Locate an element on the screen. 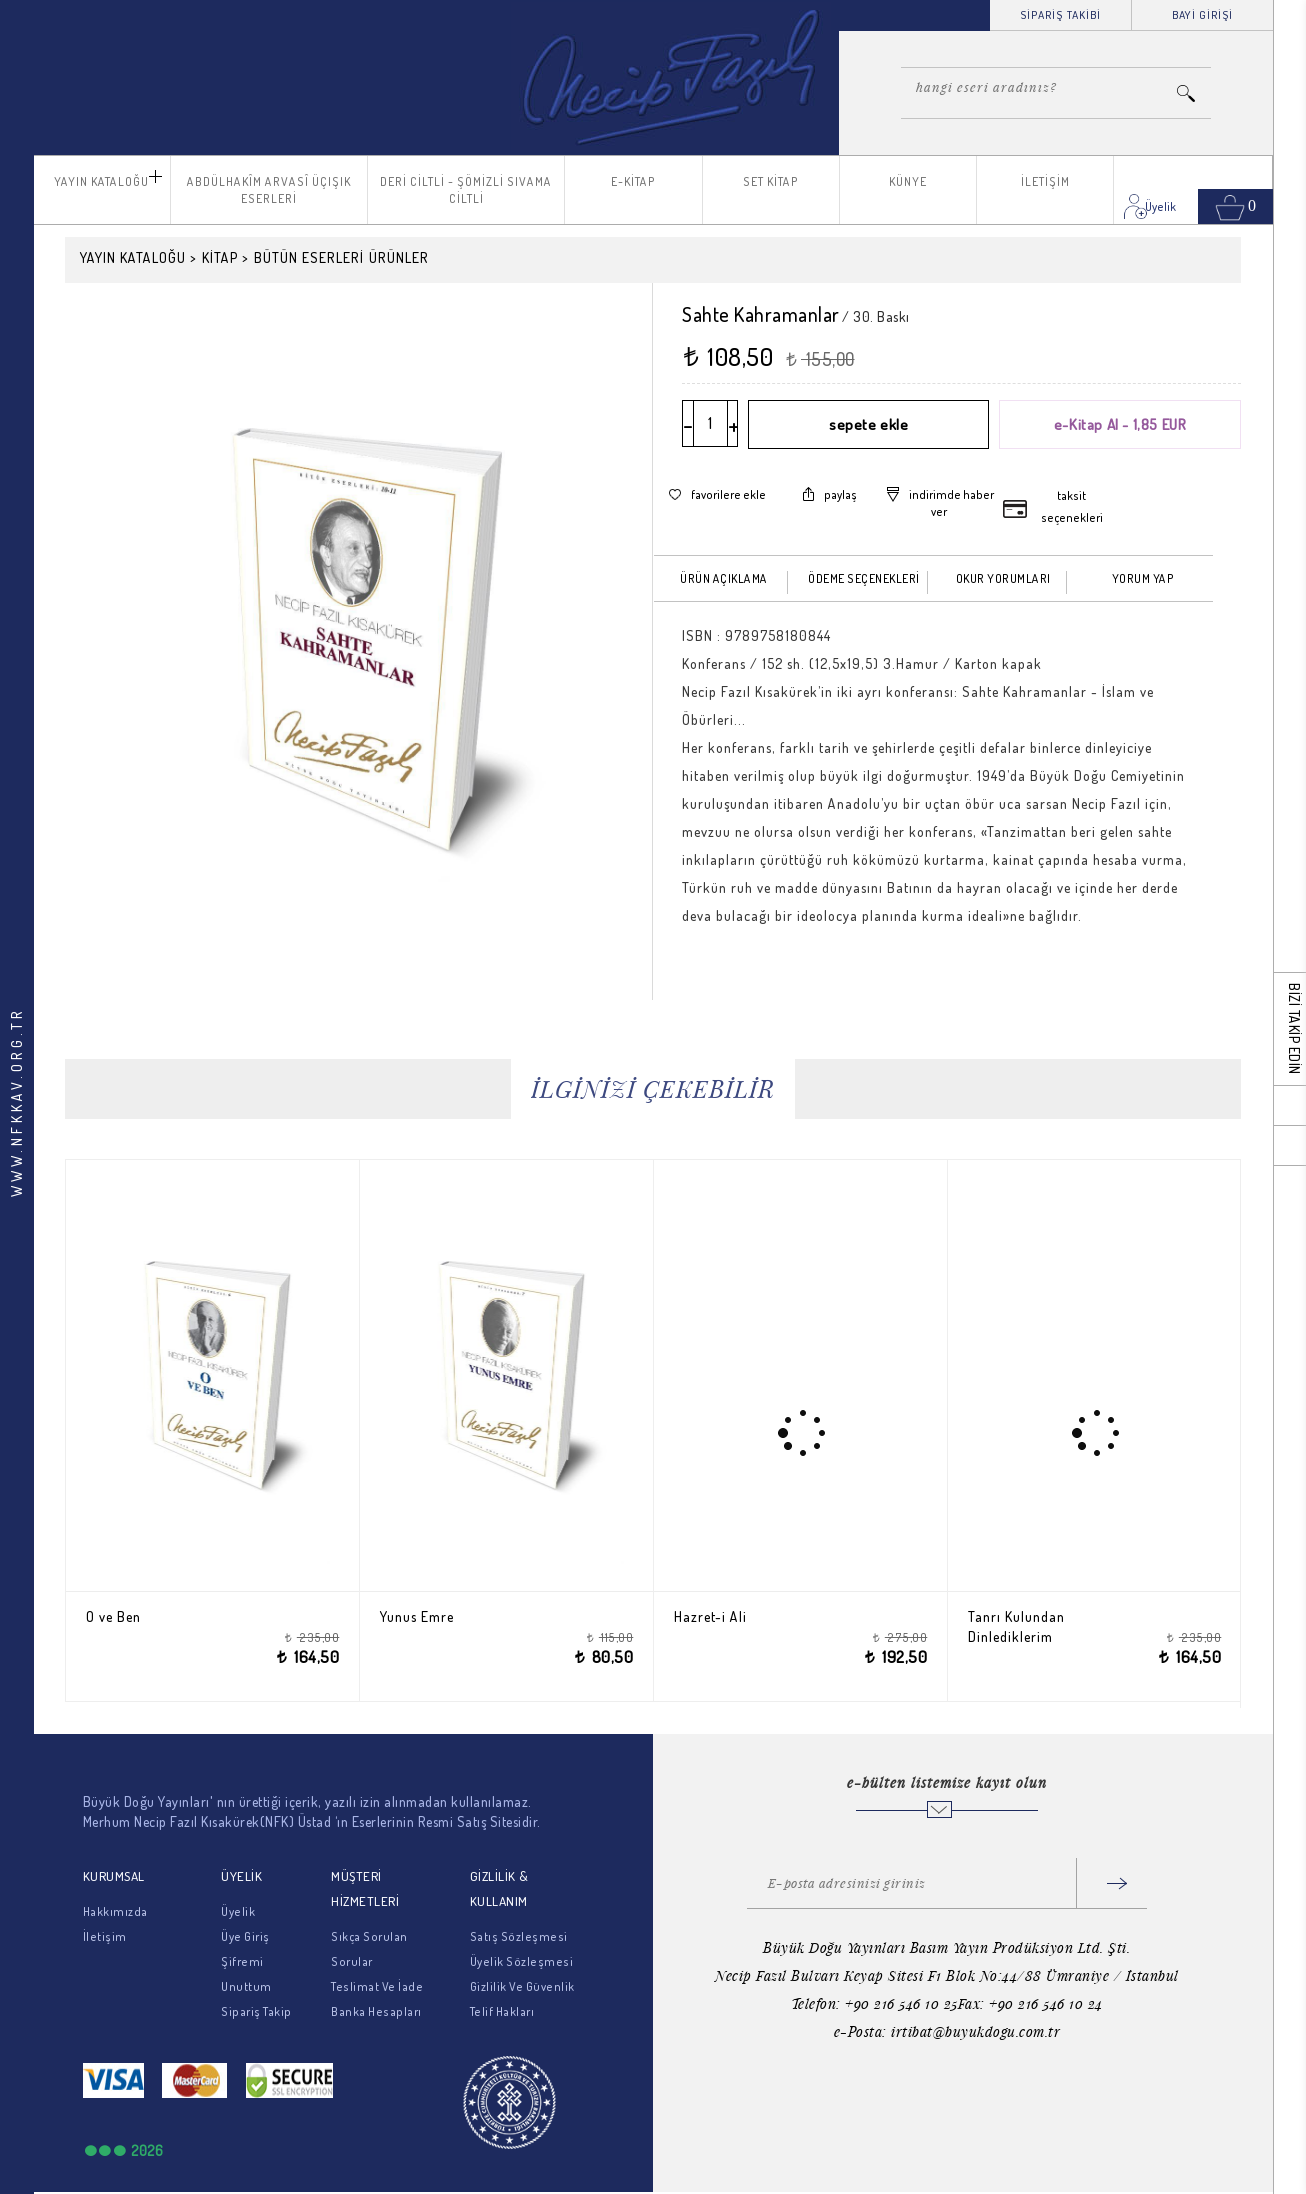  Üyelik Sözleşmesi is located at coordinates (522, 1961).